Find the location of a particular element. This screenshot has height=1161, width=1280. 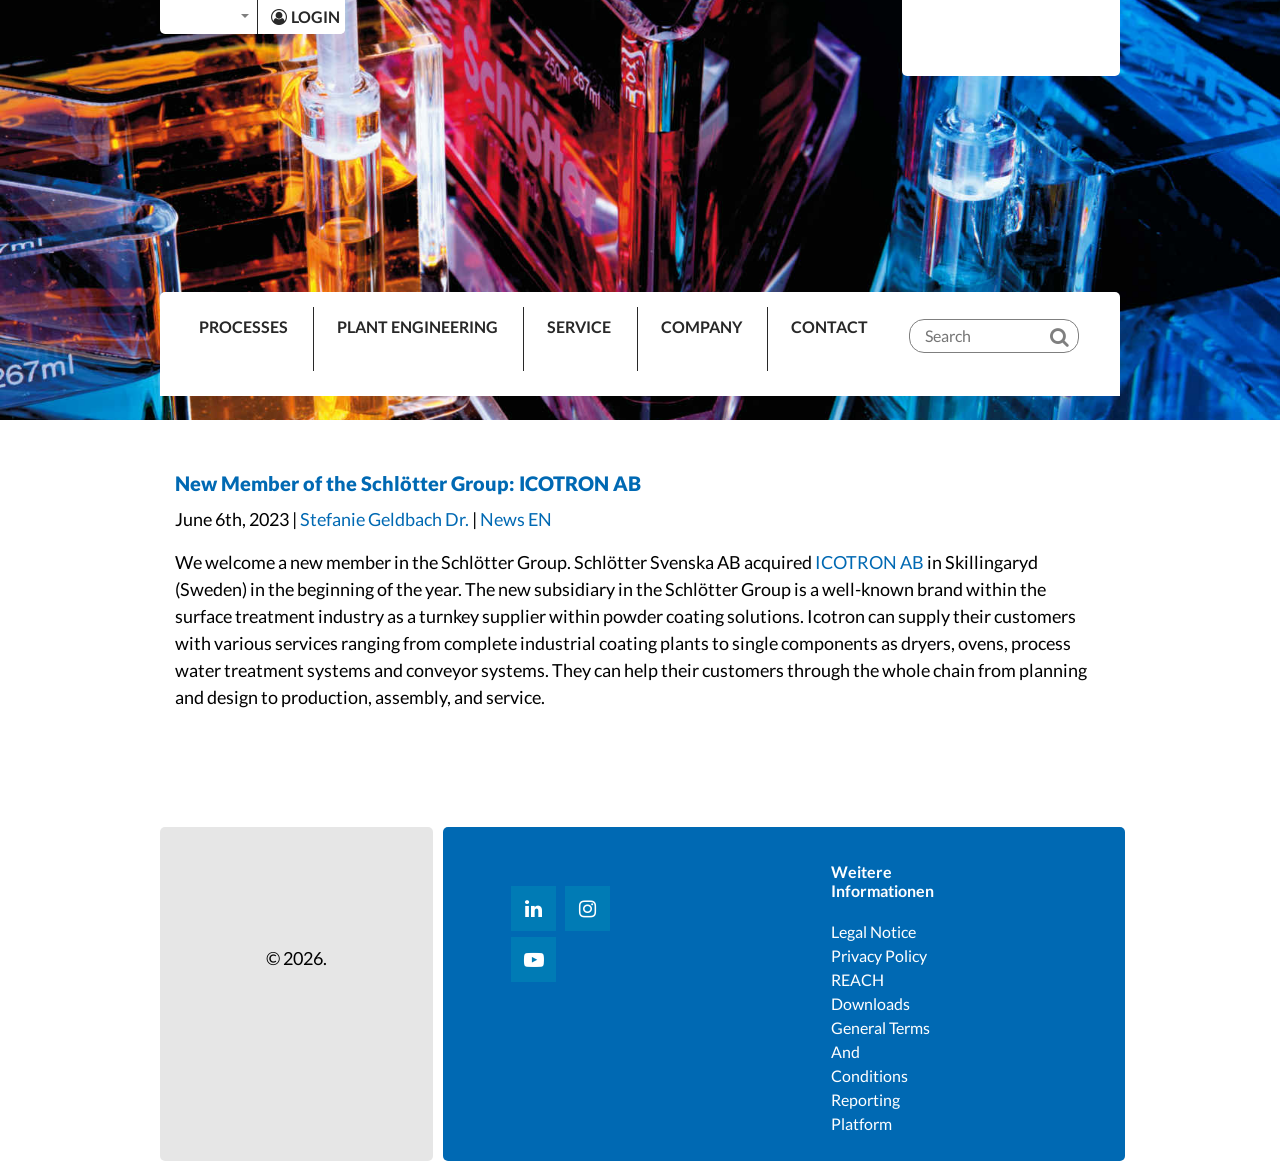

Plant Engineering is located at coordinates (417, 326).